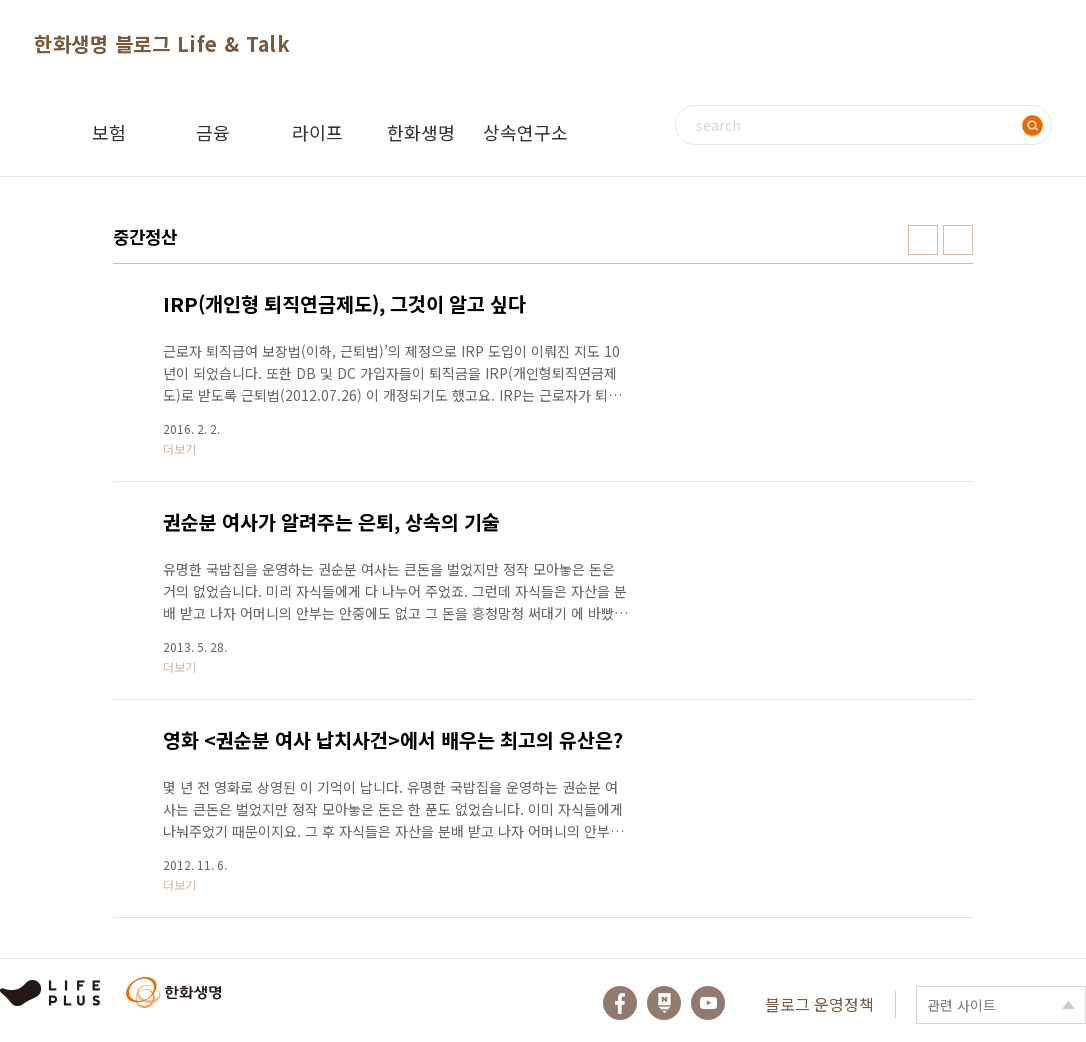 The width and height of the screenshot is (1086, 1042). Describe the element at coordinates (958, 240) in the screenshot. I see `리스트형` at that location.